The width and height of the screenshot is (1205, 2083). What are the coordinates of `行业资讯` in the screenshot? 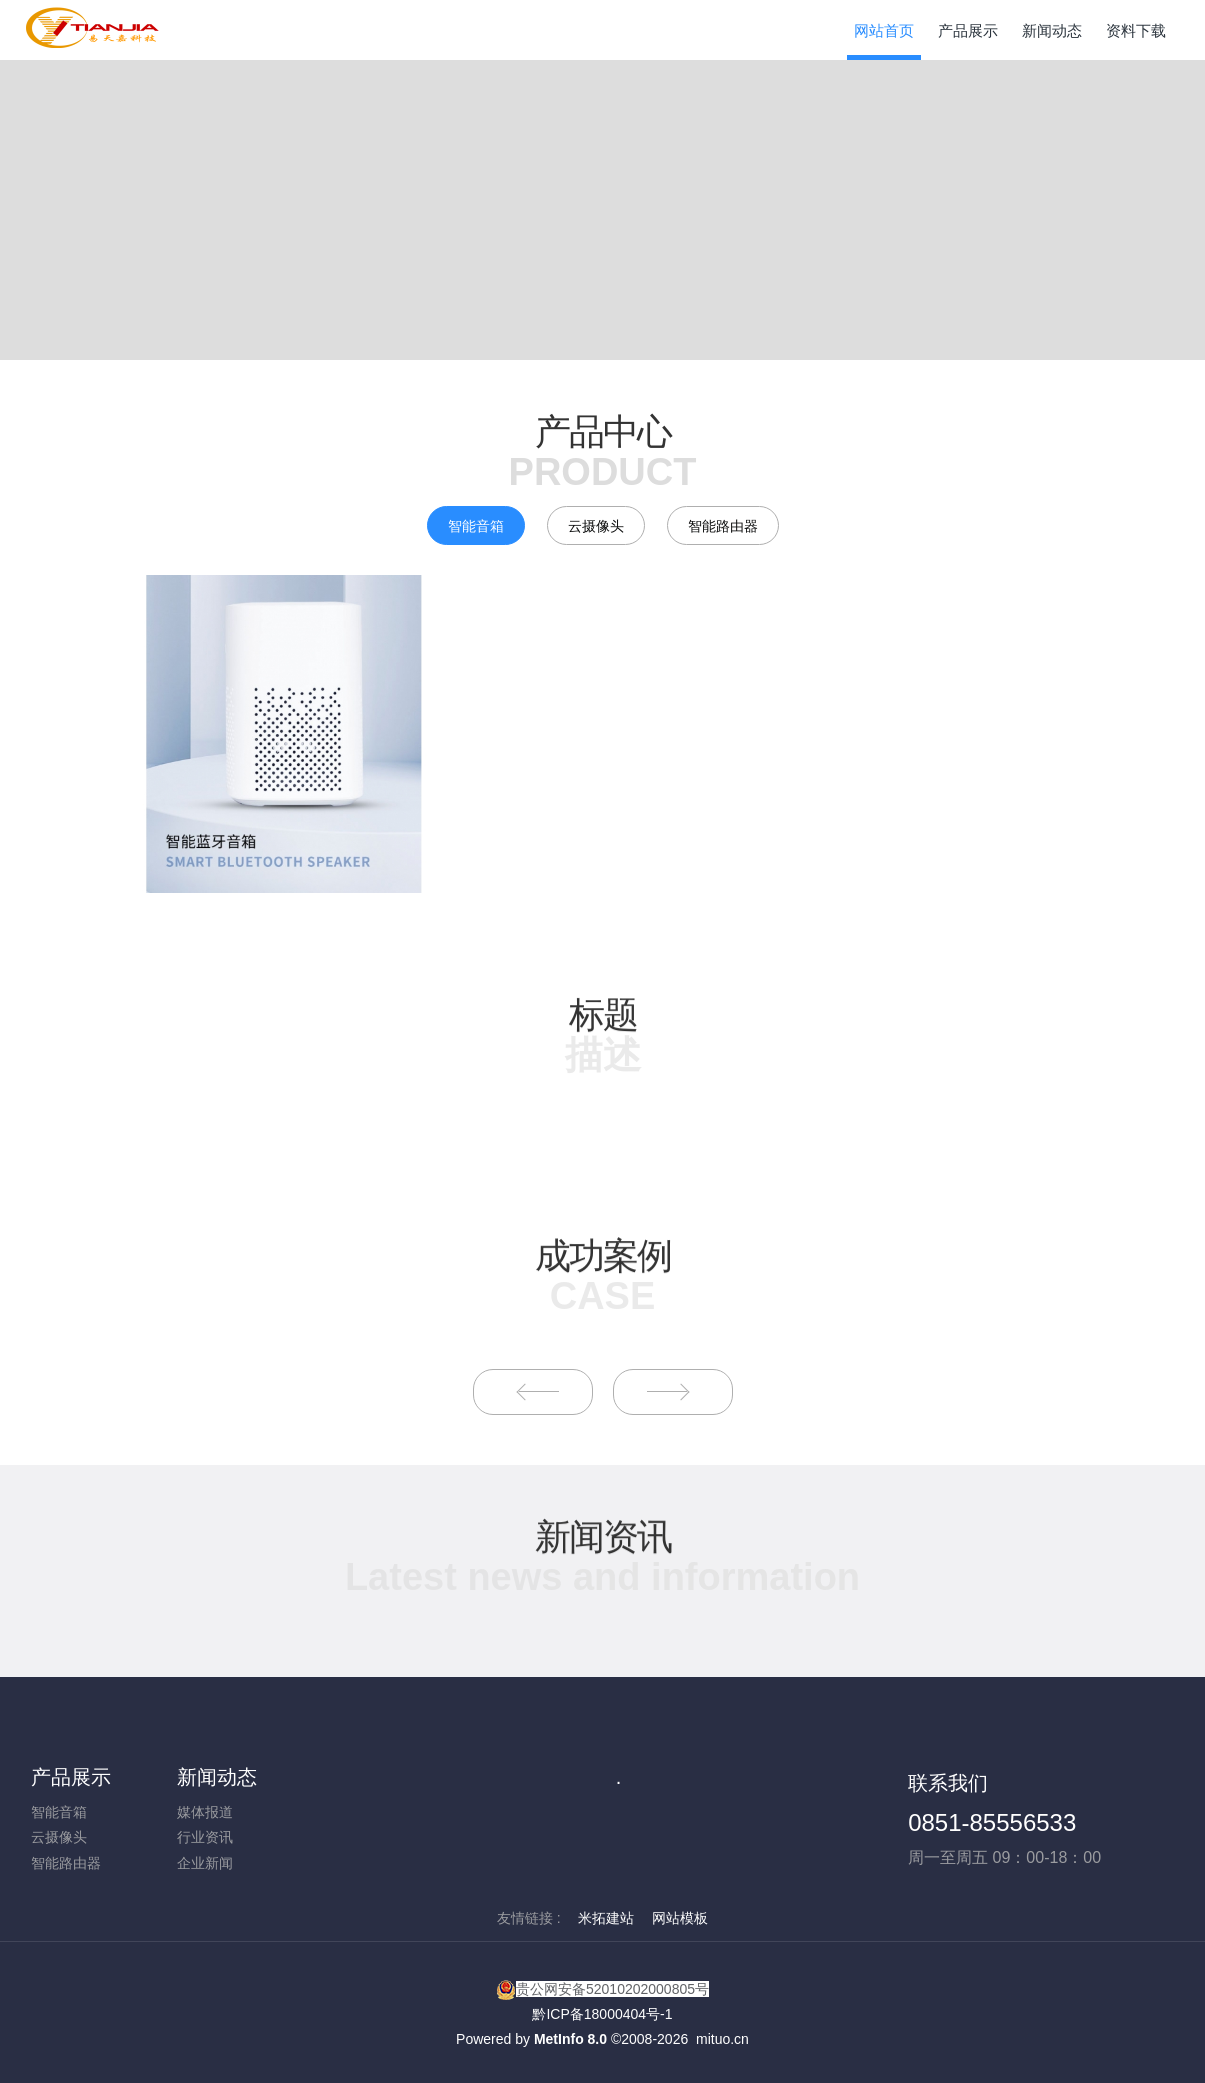 It's located at (205, 1837).